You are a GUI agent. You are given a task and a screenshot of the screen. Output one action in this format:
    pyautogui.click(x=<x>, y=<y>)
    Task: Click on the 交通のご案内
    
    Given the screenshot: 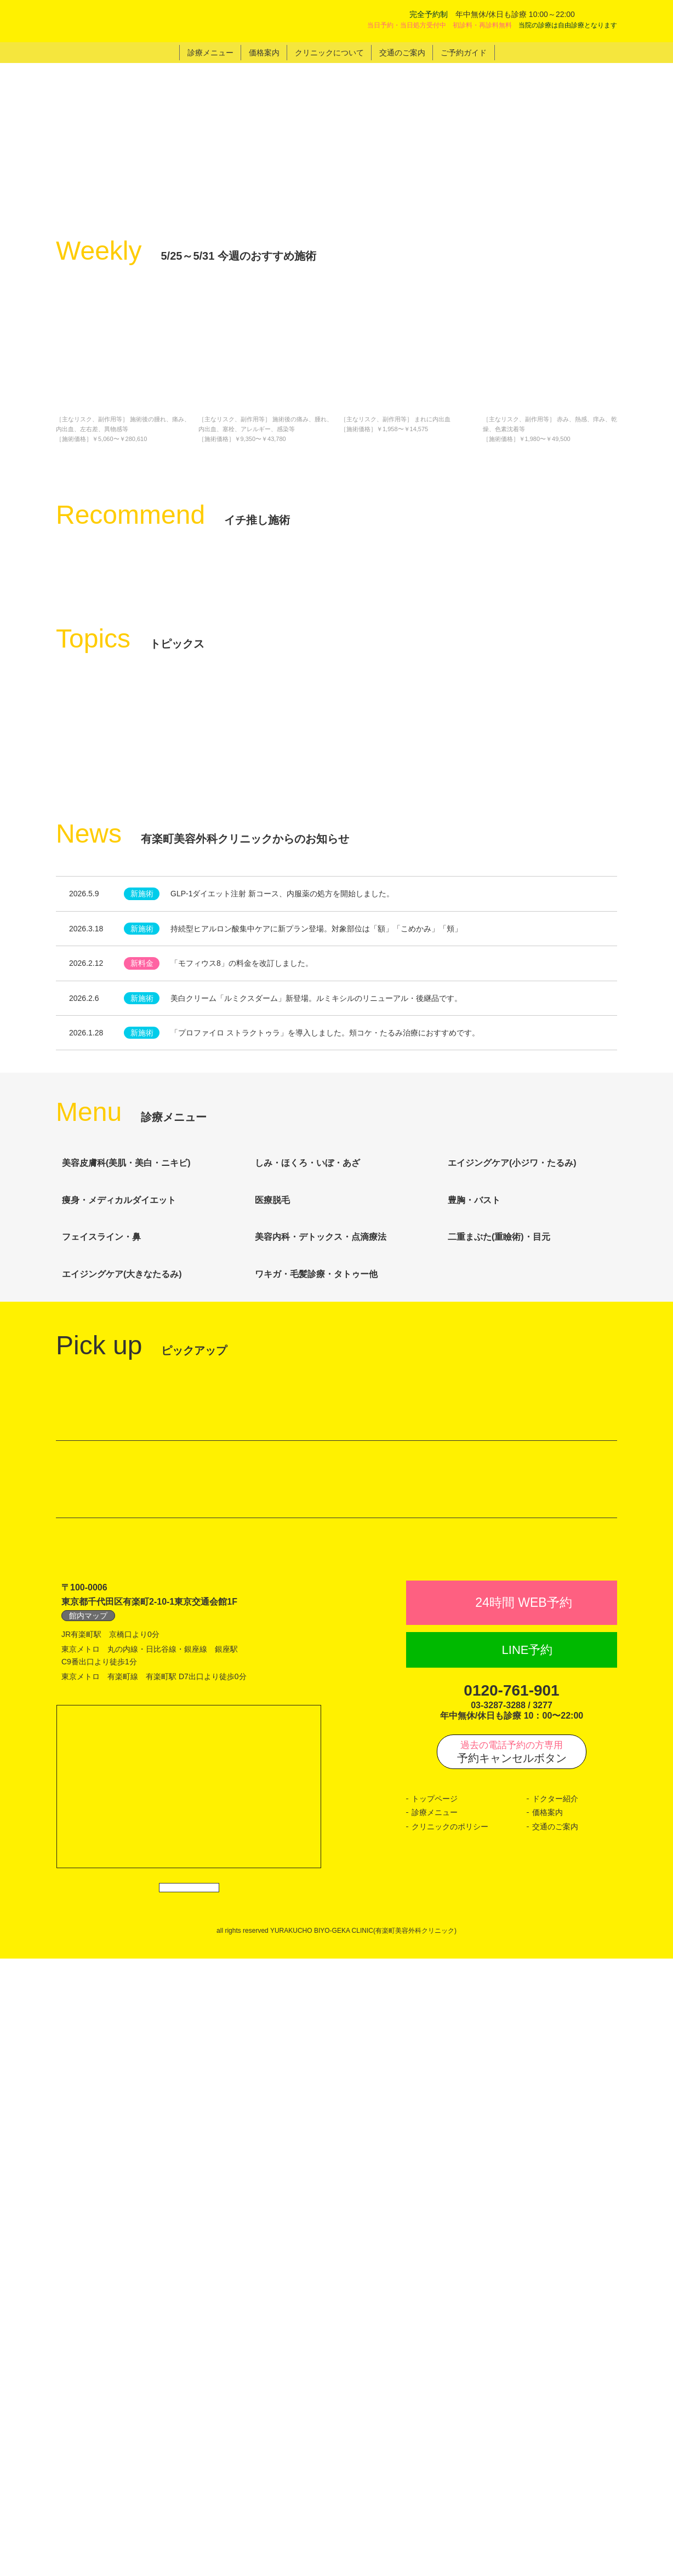 What is the action you would take?
    pyautogui.click(x=555, y=2432)
    